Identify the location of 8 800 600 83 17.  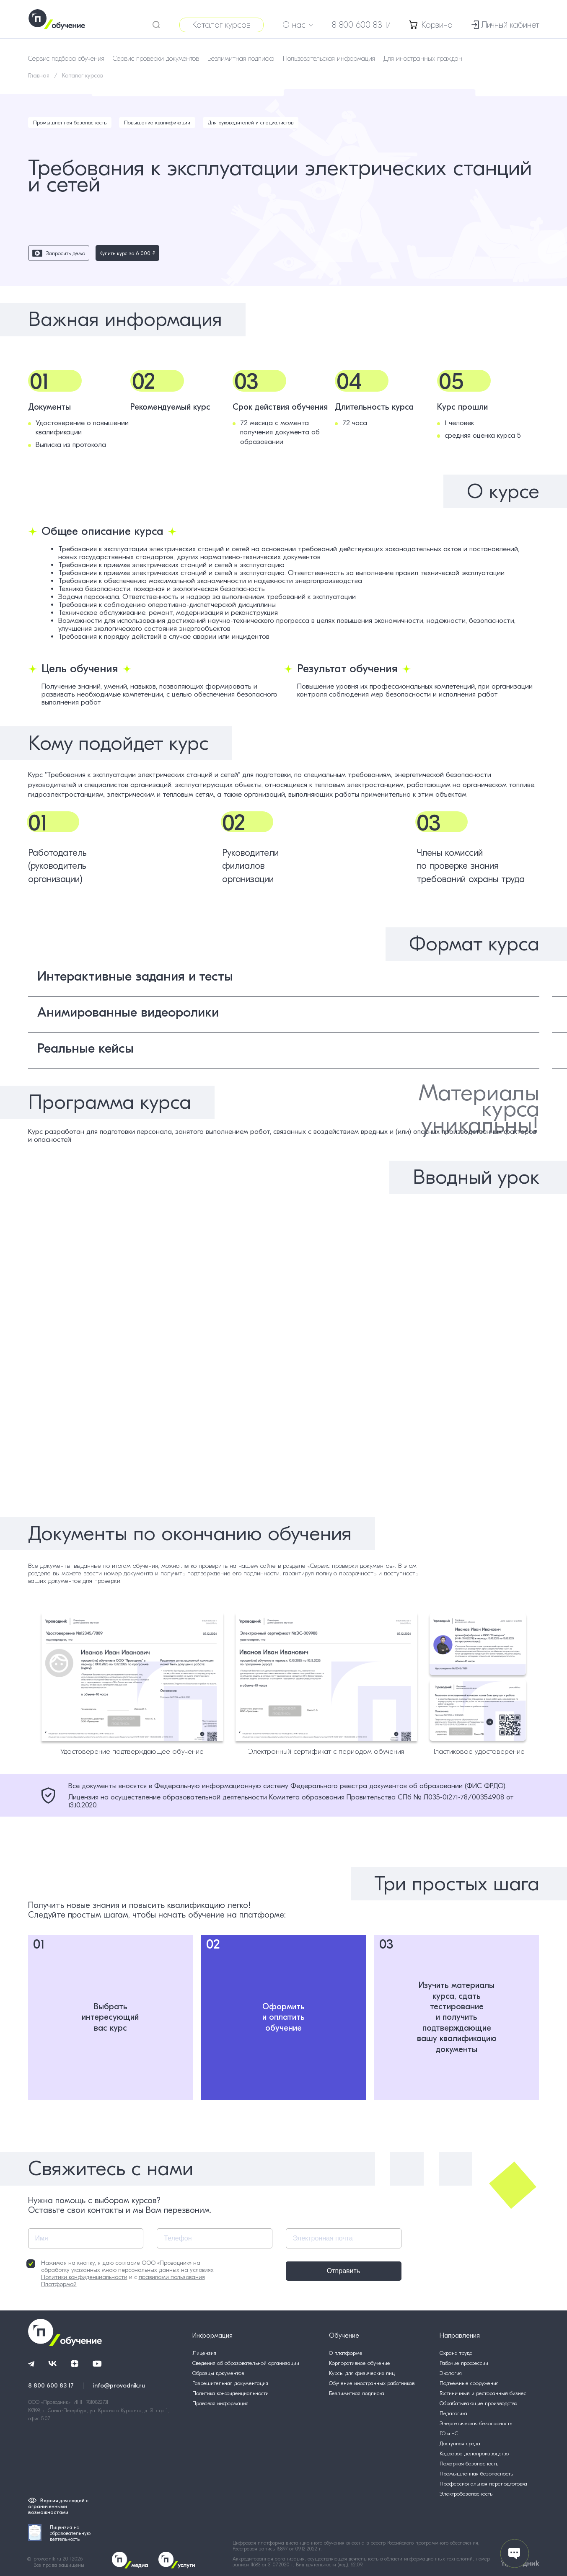
(361, 25).